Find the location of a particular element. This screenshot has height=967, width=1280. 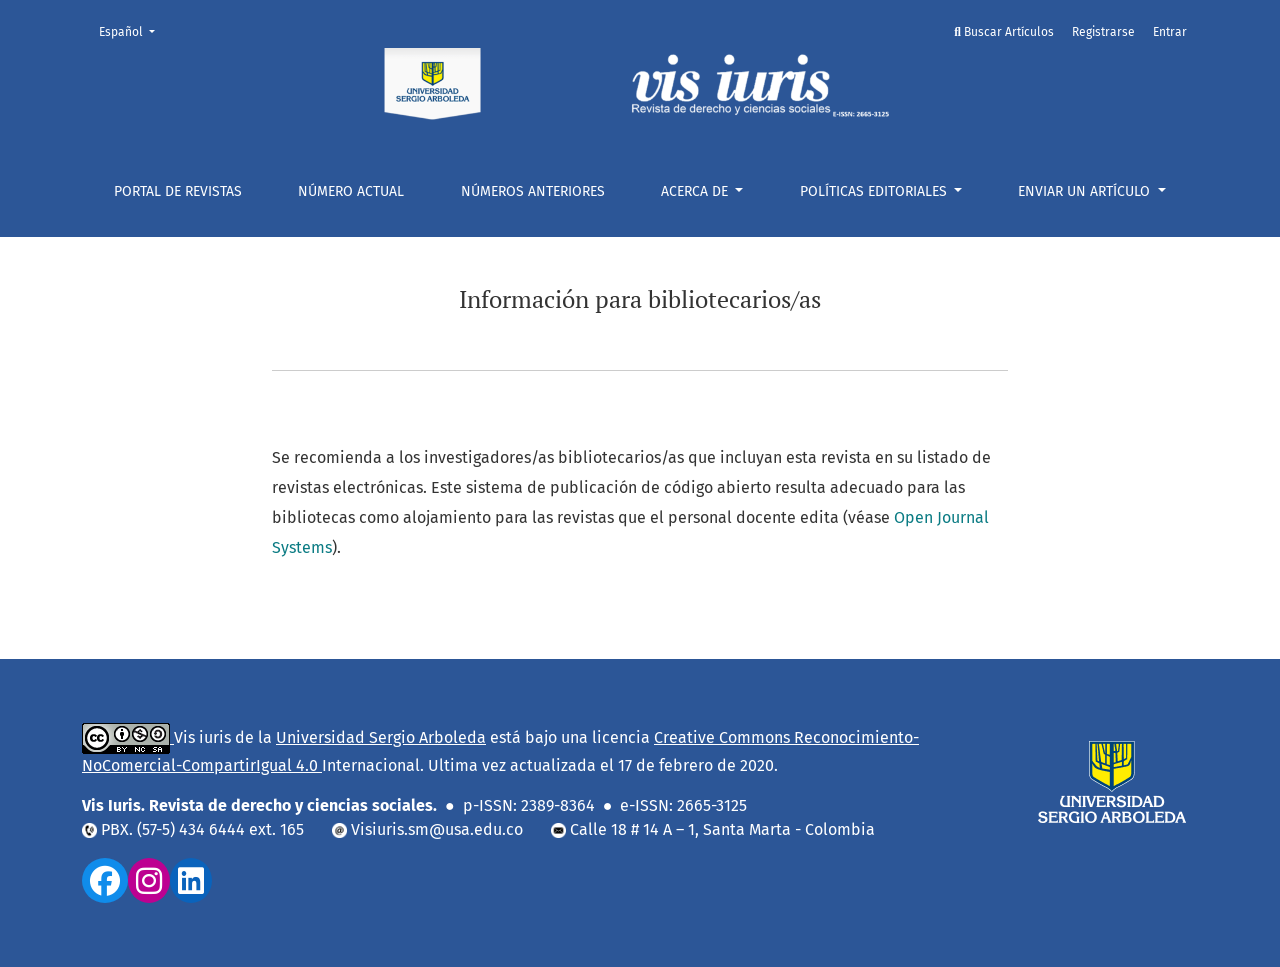

Buscar Artículos is located at coordinates (1004, 32).